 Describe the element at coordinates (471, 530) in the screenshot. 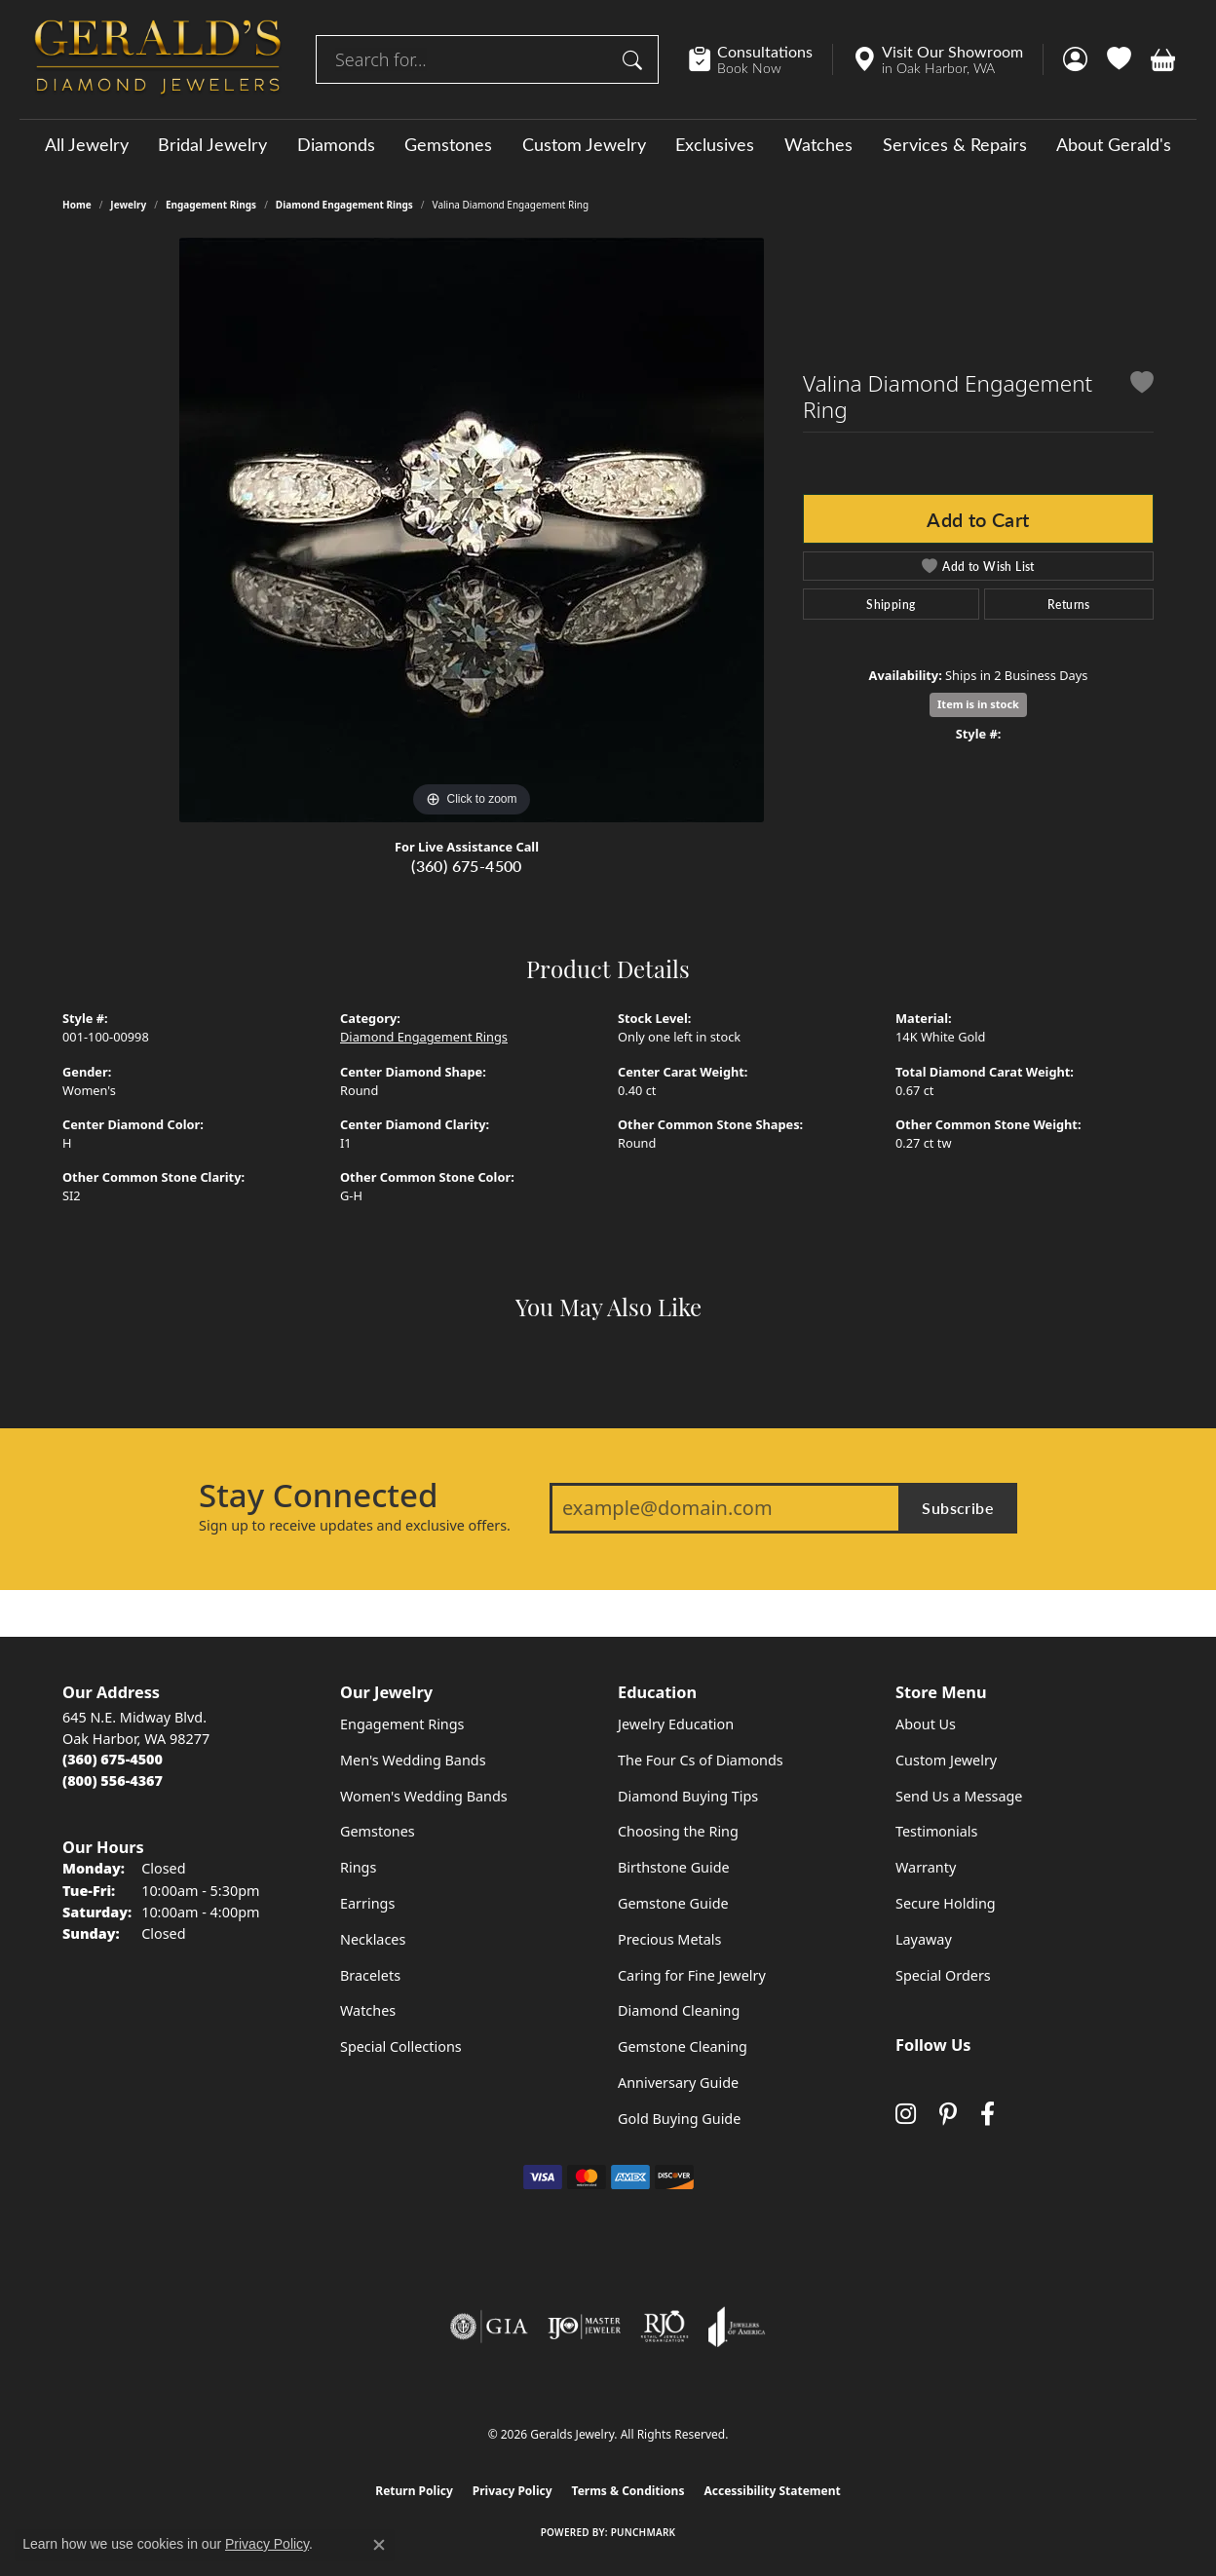

I see `[region]` at that location.